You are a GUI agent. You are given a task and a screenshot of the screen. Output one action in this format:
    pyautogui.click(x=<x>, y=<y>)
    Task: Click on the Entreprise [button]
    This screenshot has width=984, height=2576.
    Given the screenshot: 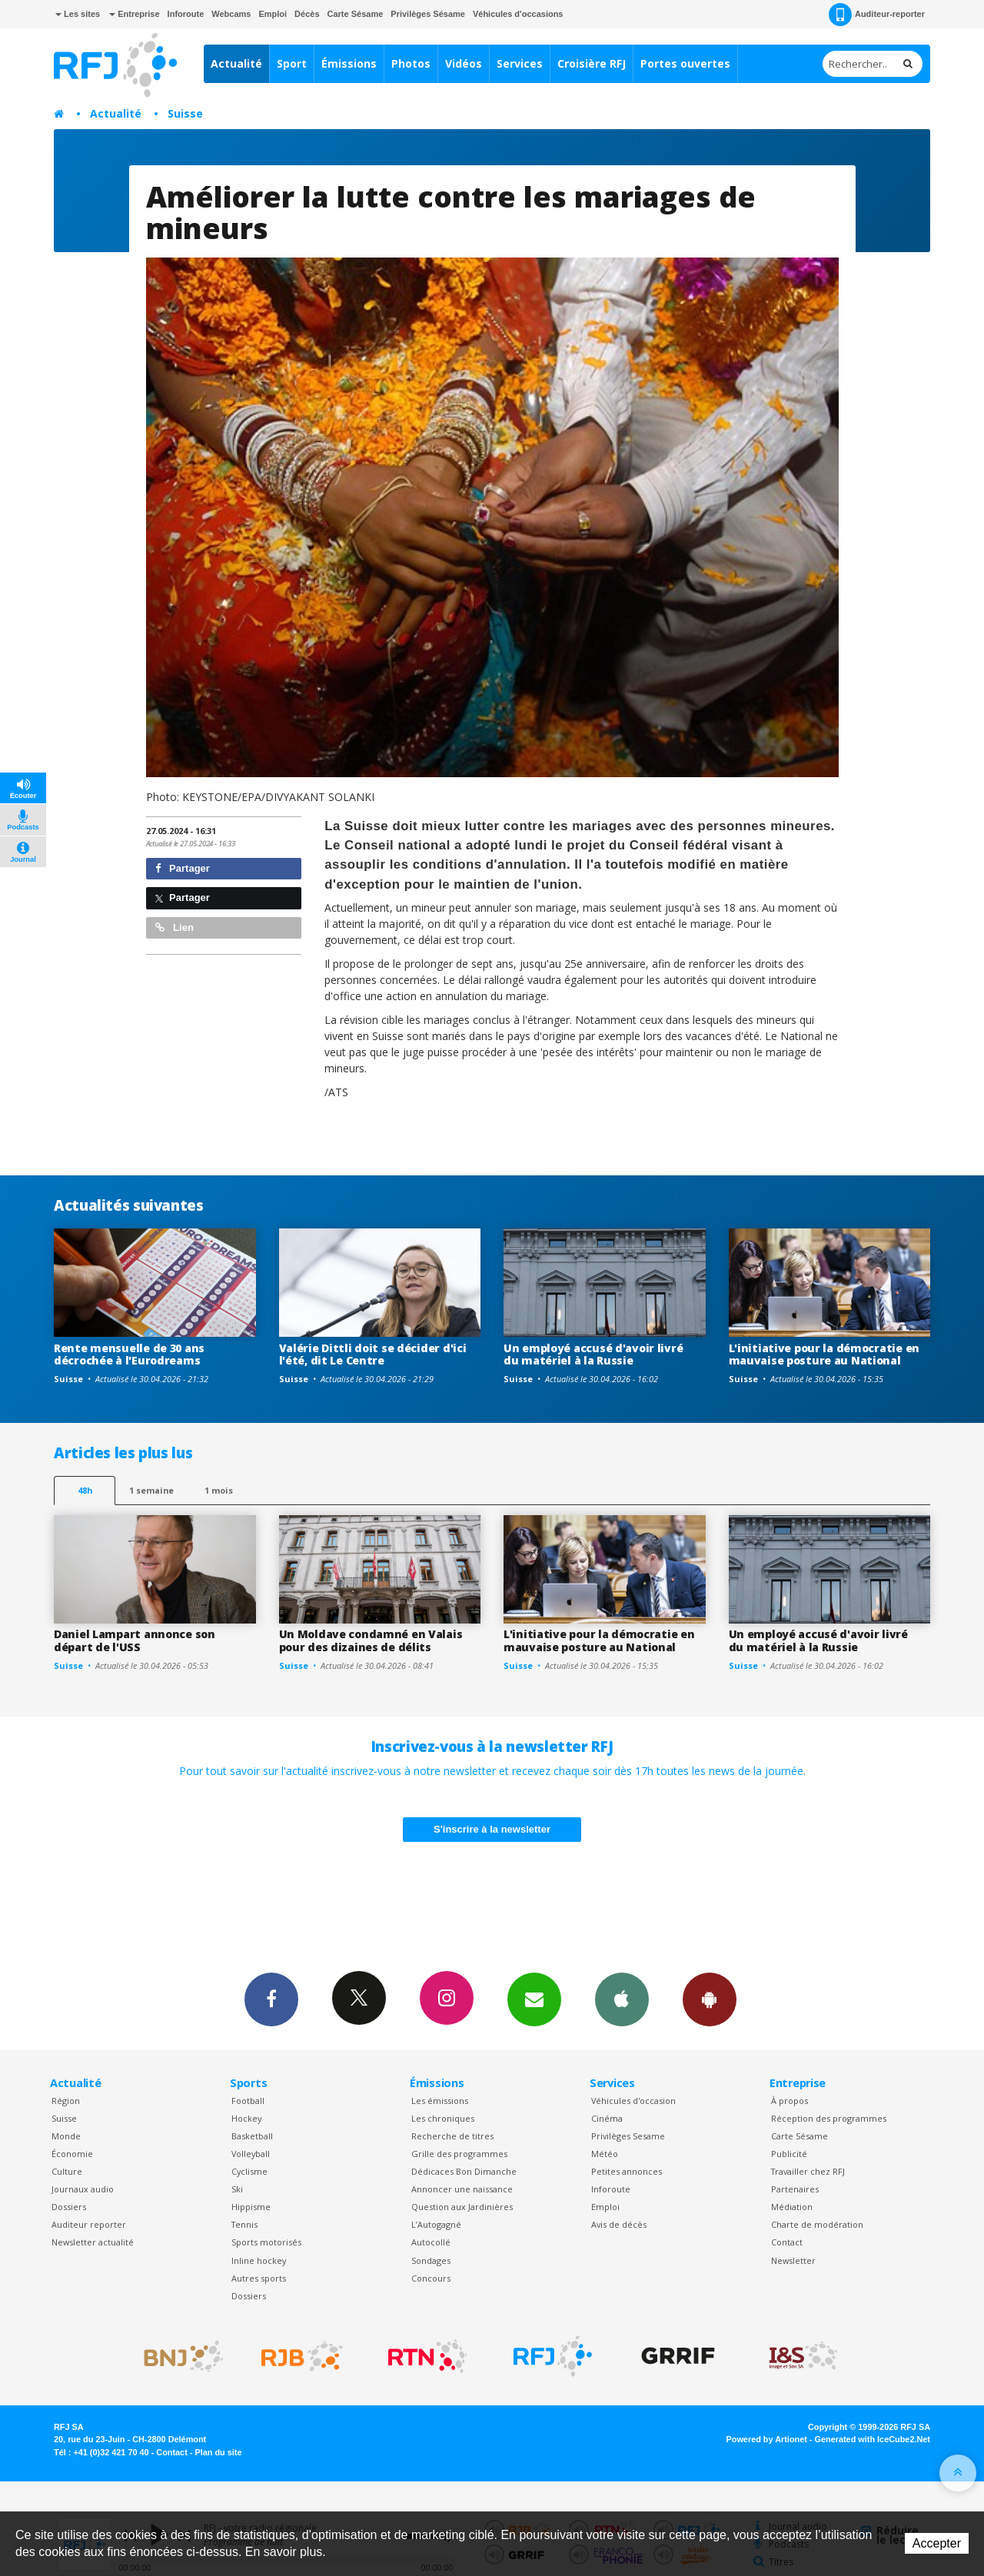 What is the action you would take?
    pyautogui.click(x=134, y=13)
    